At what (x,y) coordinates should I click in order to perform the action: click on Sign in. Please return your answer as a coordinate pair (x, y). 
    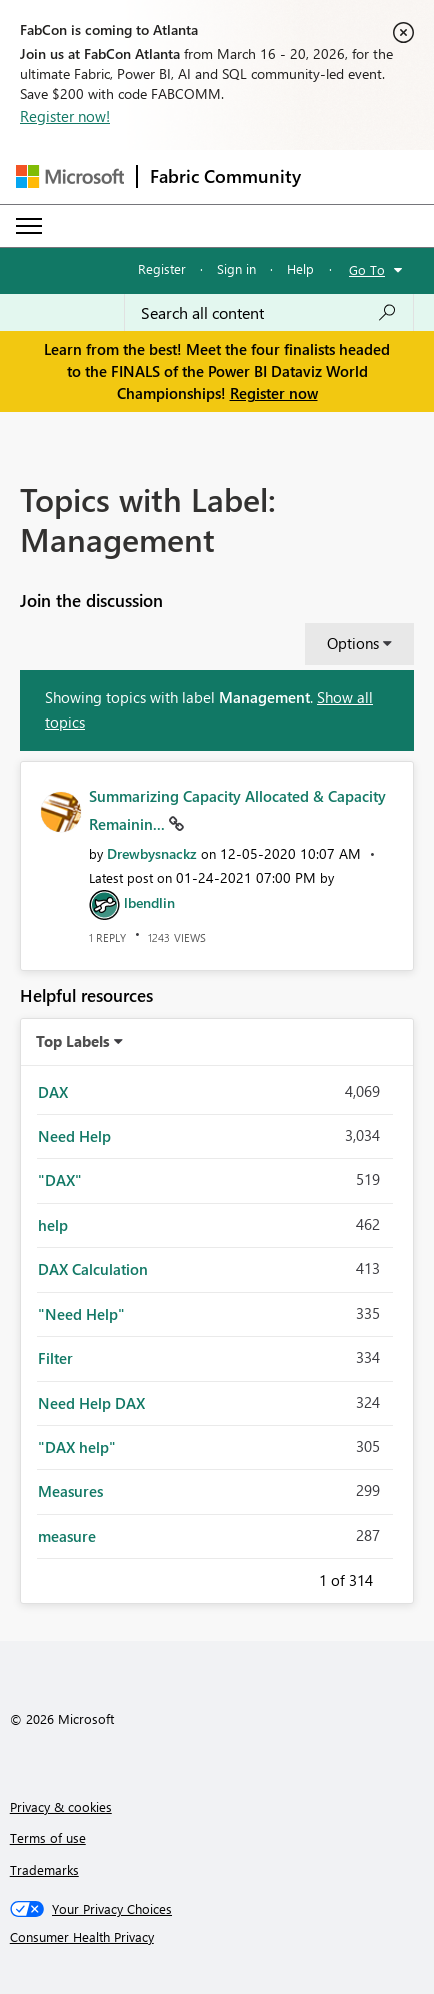
    Looking at the image, I should click on (236, 268).